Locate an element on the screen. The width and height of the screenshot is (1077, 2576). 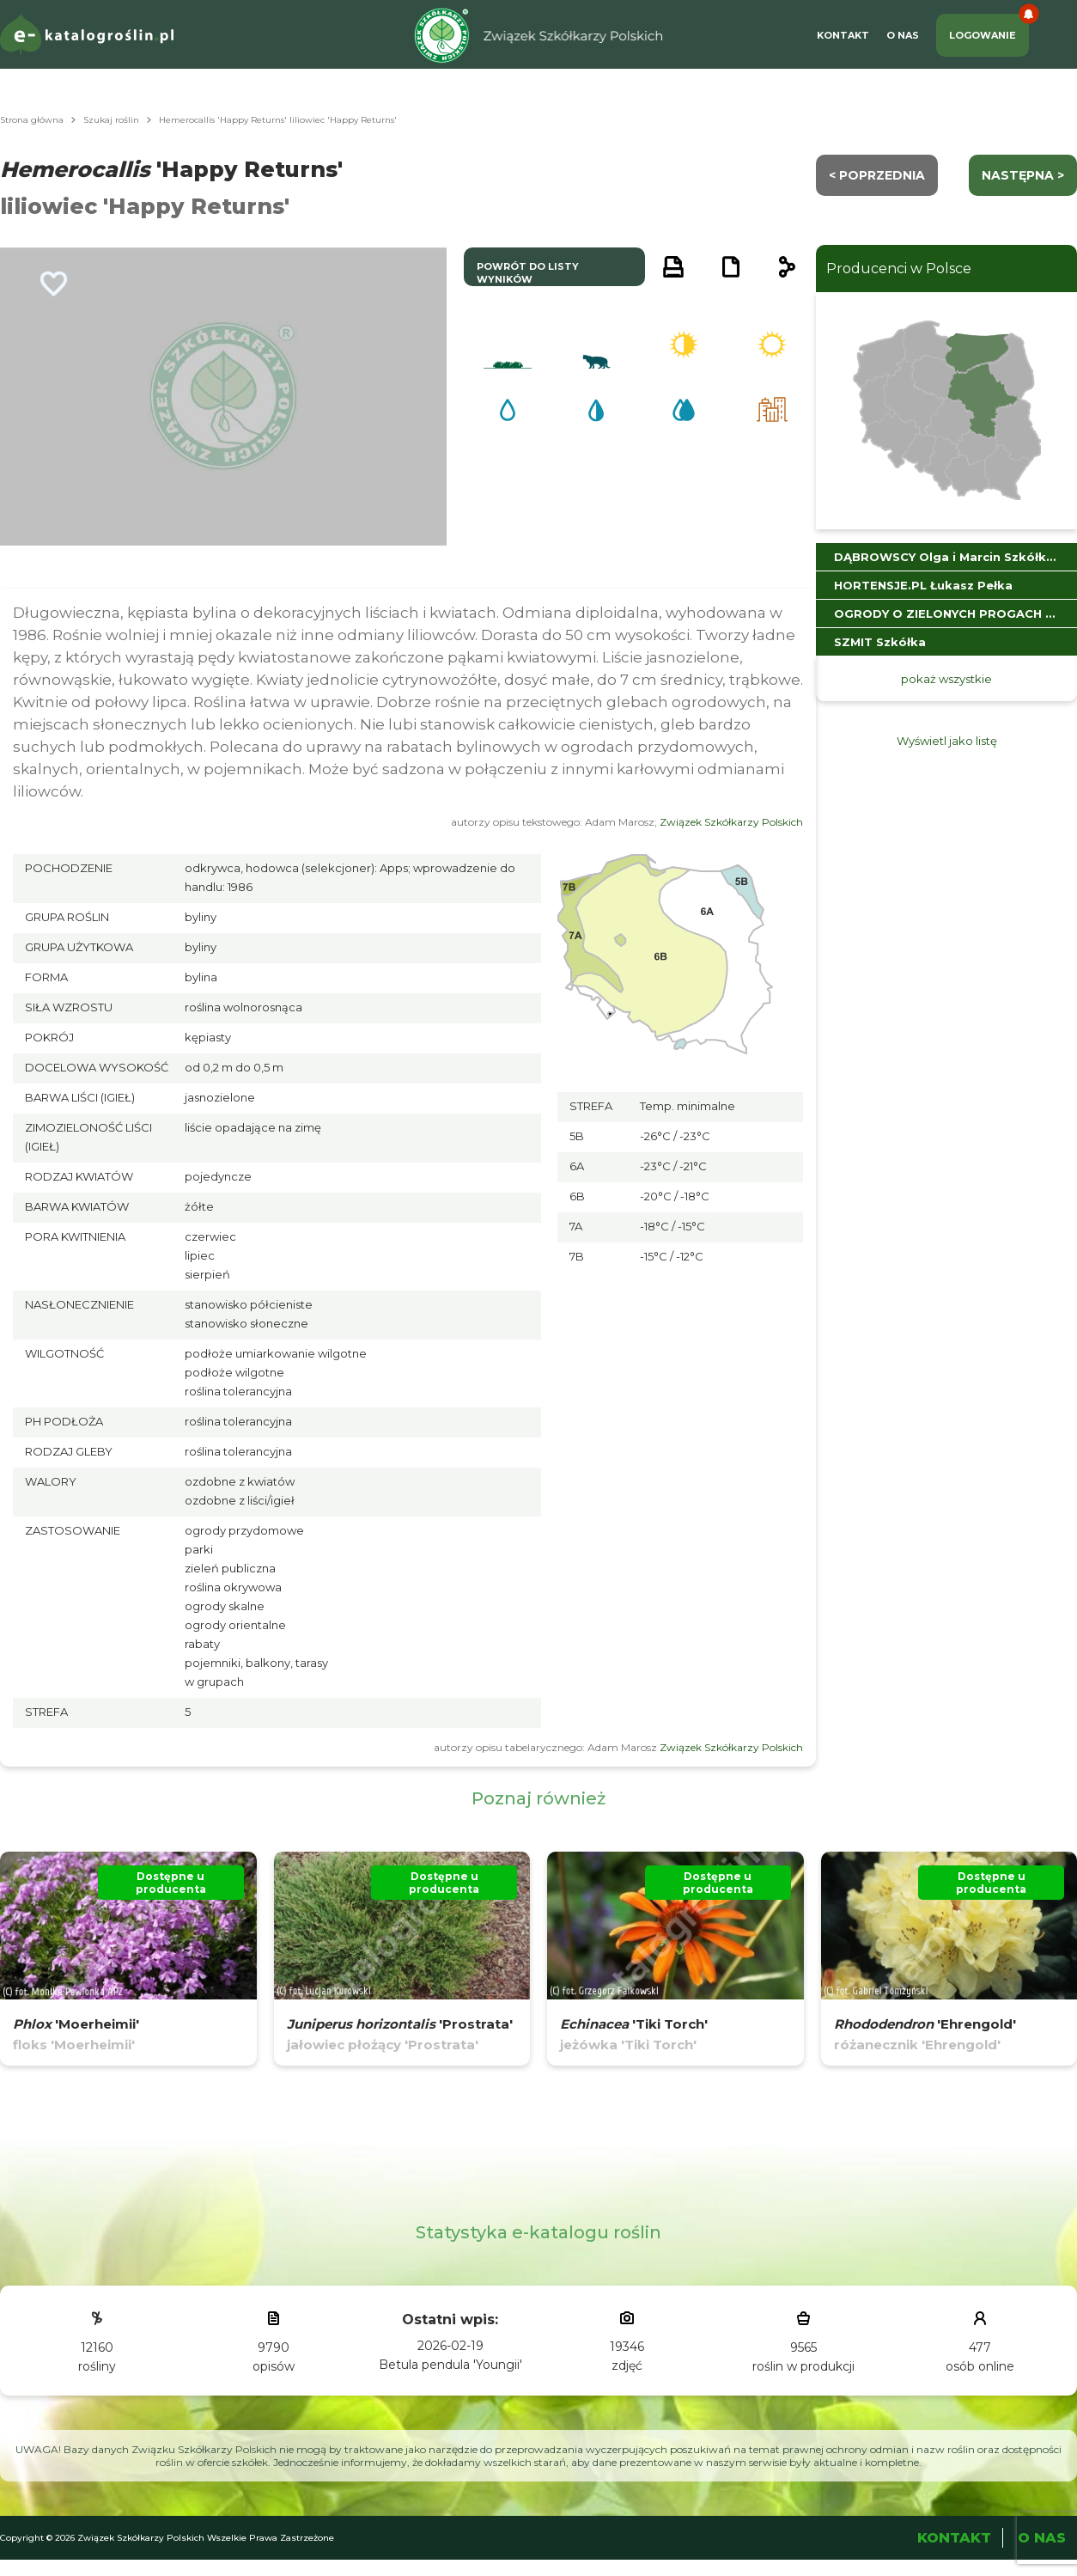
Producenci w Polsce is located at coordinates (898, 268).